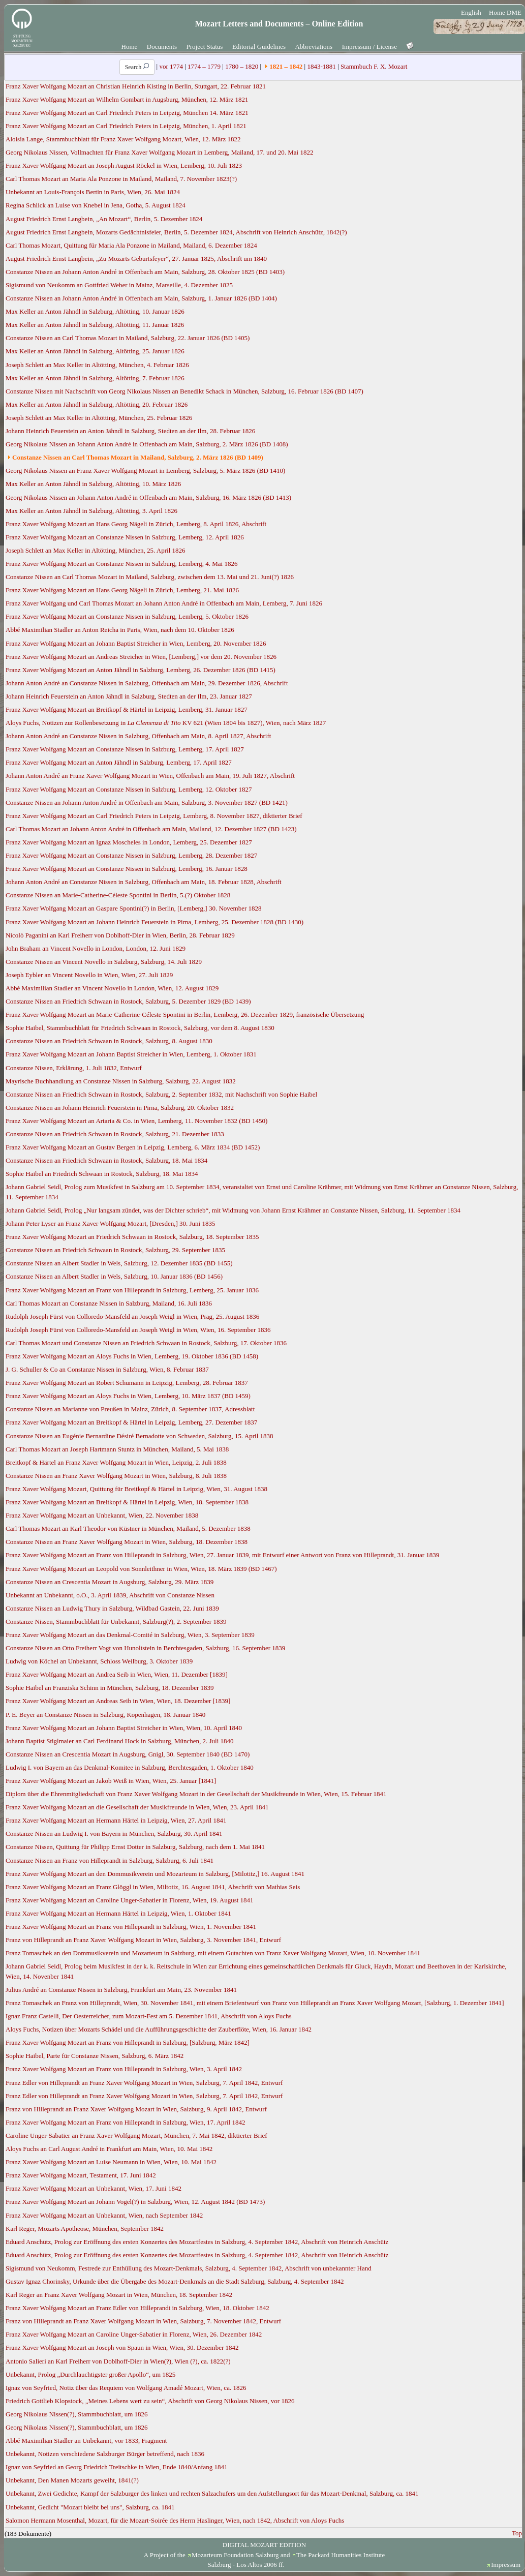 This screenshot has width=525, height=2576. I want to click on Antonio Salieri an Karl Freiherr von Doblhoff-Dier in Wien(?), Wien (?), ca. 1822(?), so click(118, 2361).